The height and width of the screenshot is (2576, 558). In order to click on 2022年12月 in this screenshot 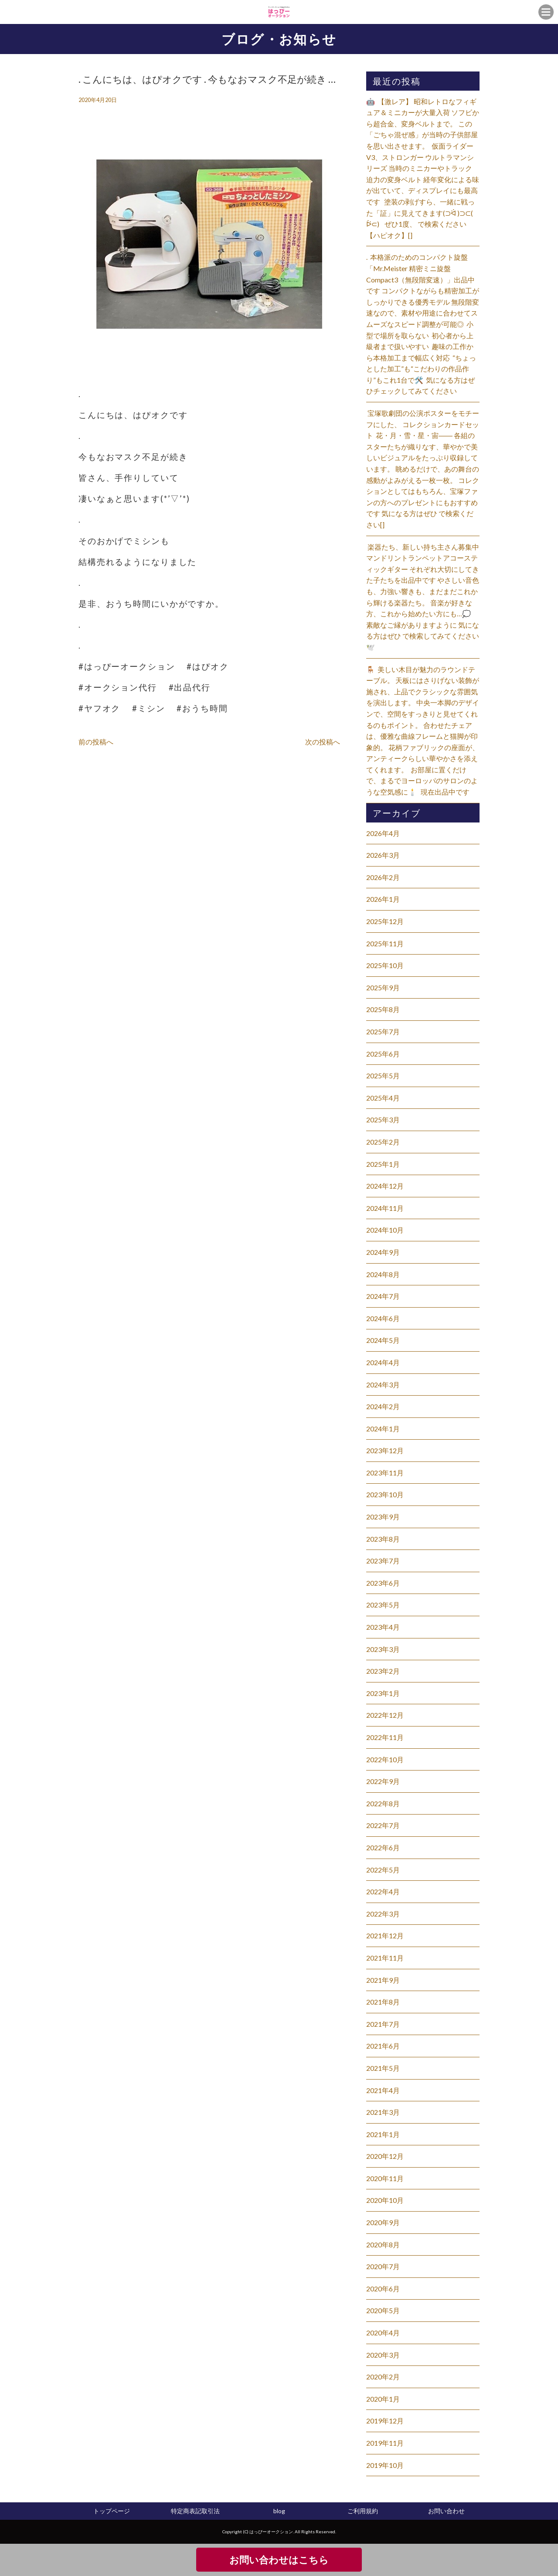, I will do `click(385, 1715)`.